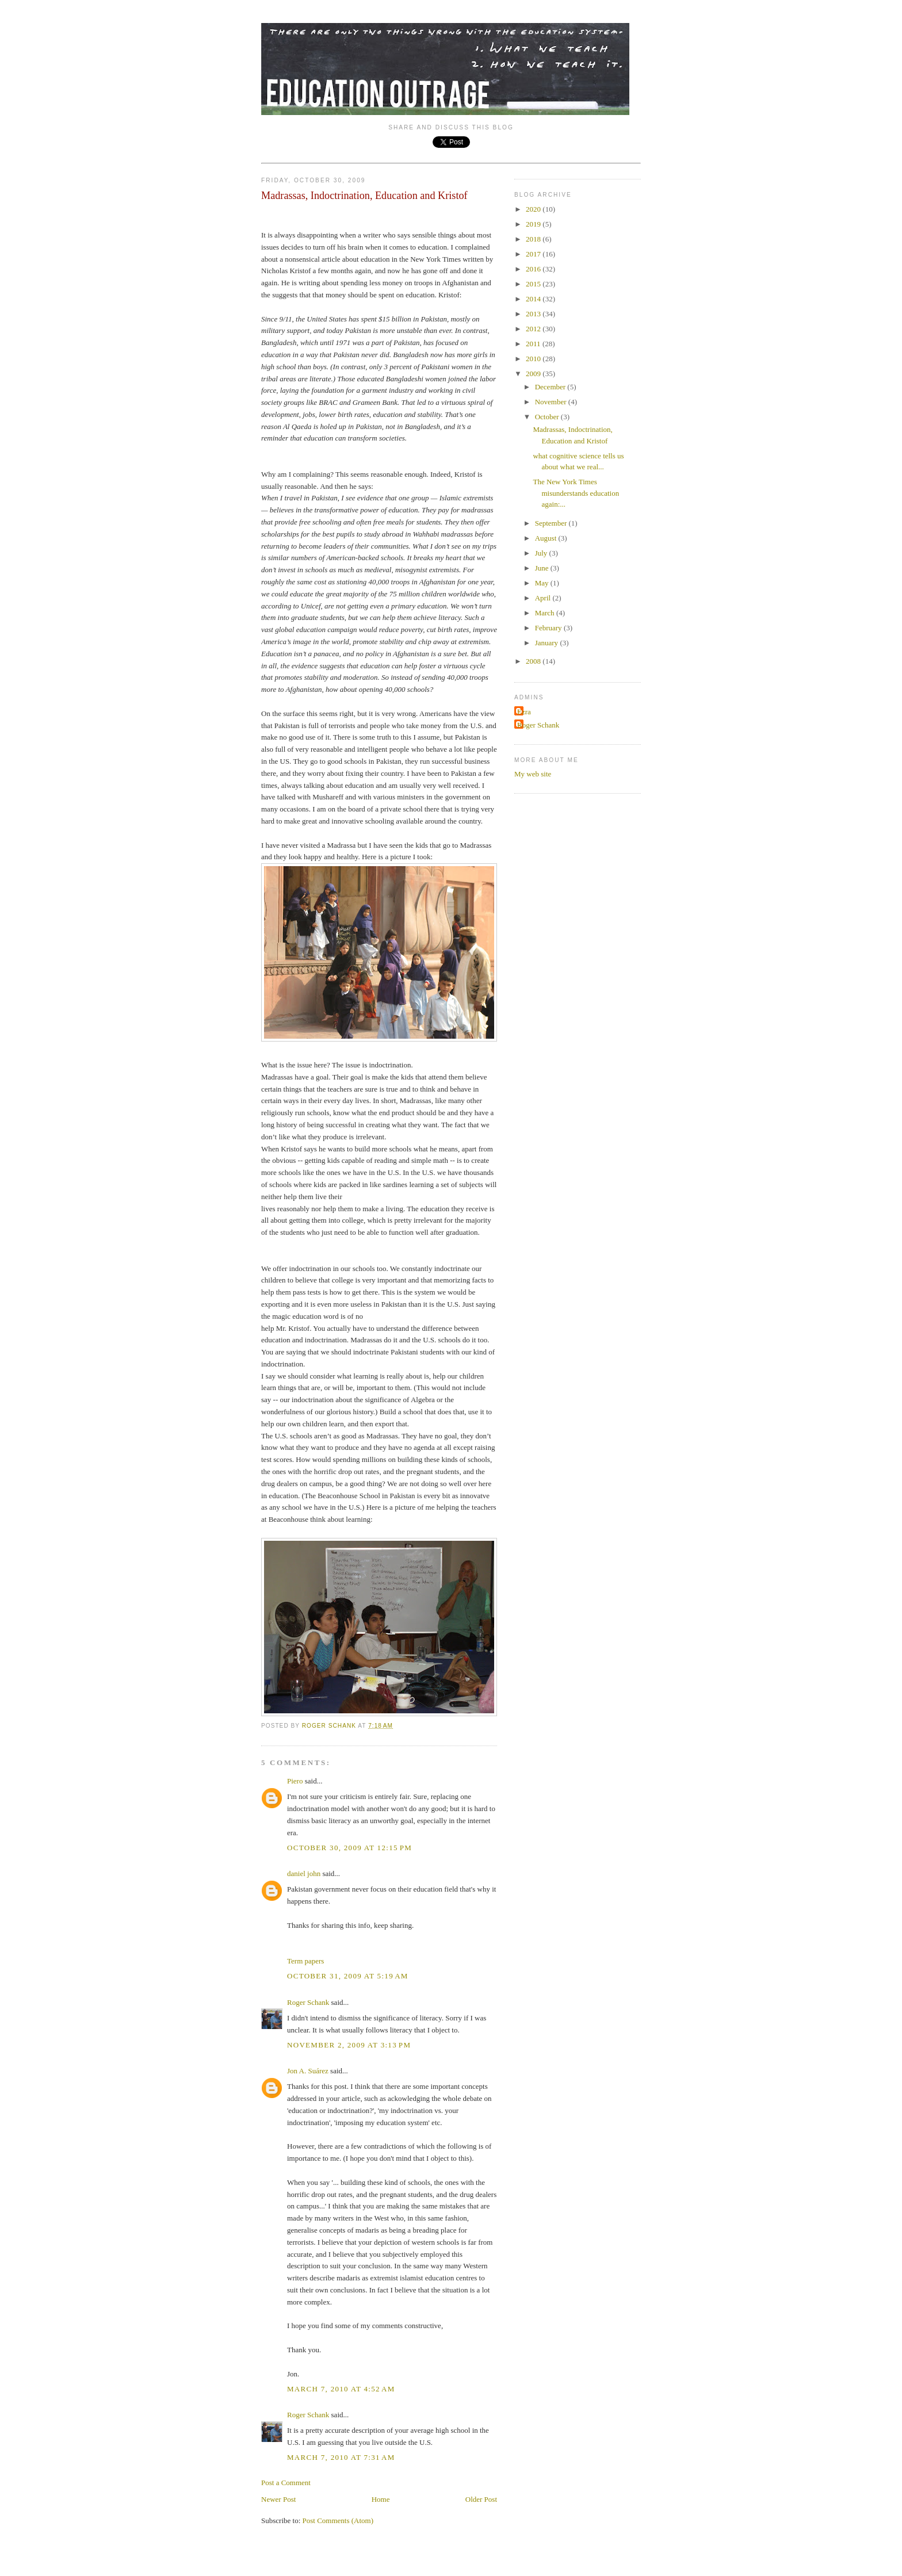  Describe the element at coordinates (543, 583) in the screenshot. I see `May` at that location.